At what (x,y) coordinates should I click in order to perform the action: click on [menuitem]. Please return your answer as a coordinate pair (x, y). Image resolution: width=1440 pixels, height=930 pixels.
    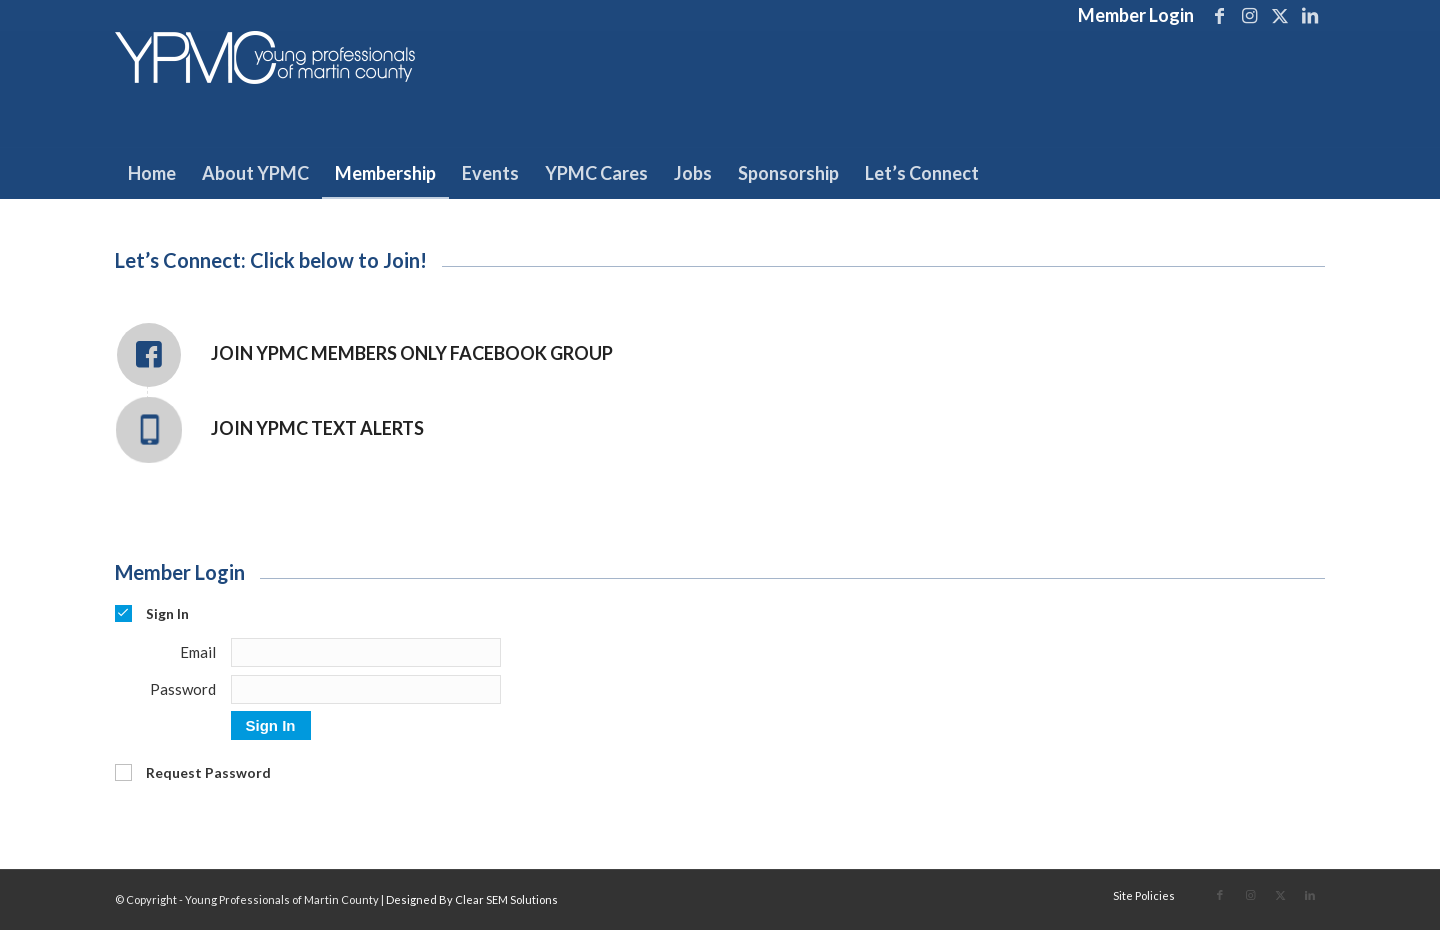
    Looking at the image, I should click on (1131, 16).